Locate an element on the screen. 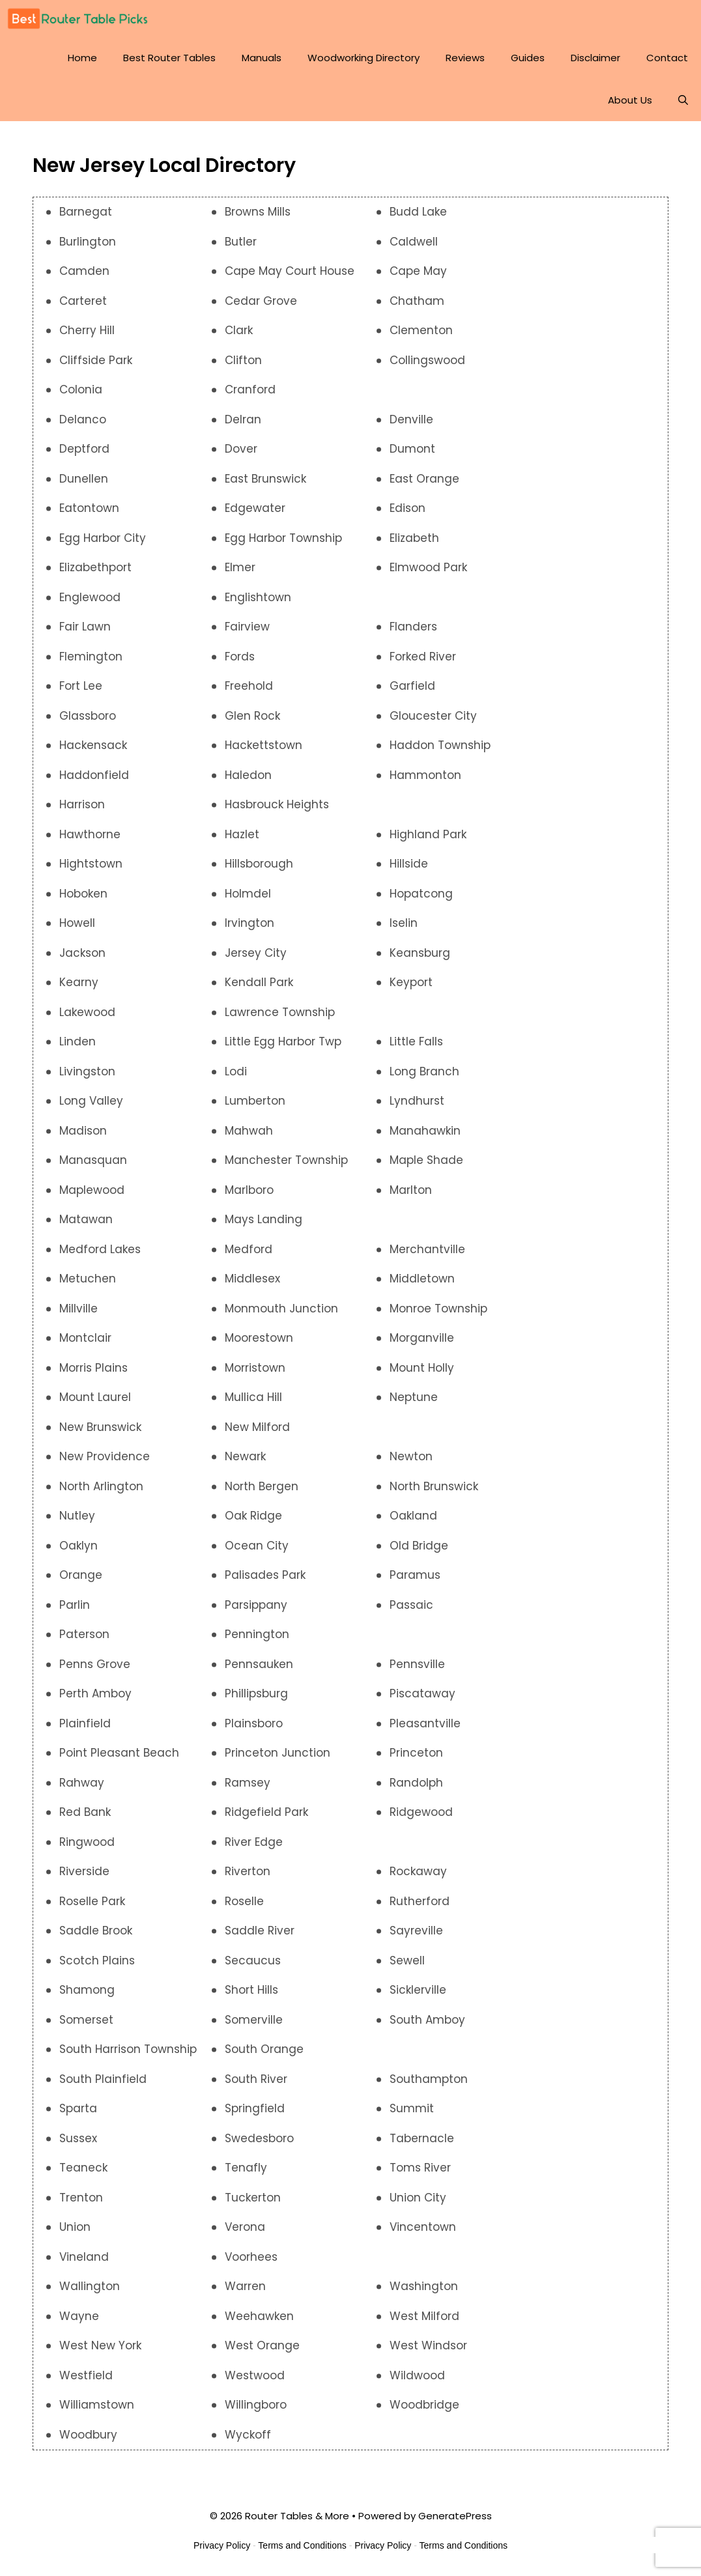 The width and height of the screenshot is (701, 2576). Nutley is located at coordinates (77, 1521).